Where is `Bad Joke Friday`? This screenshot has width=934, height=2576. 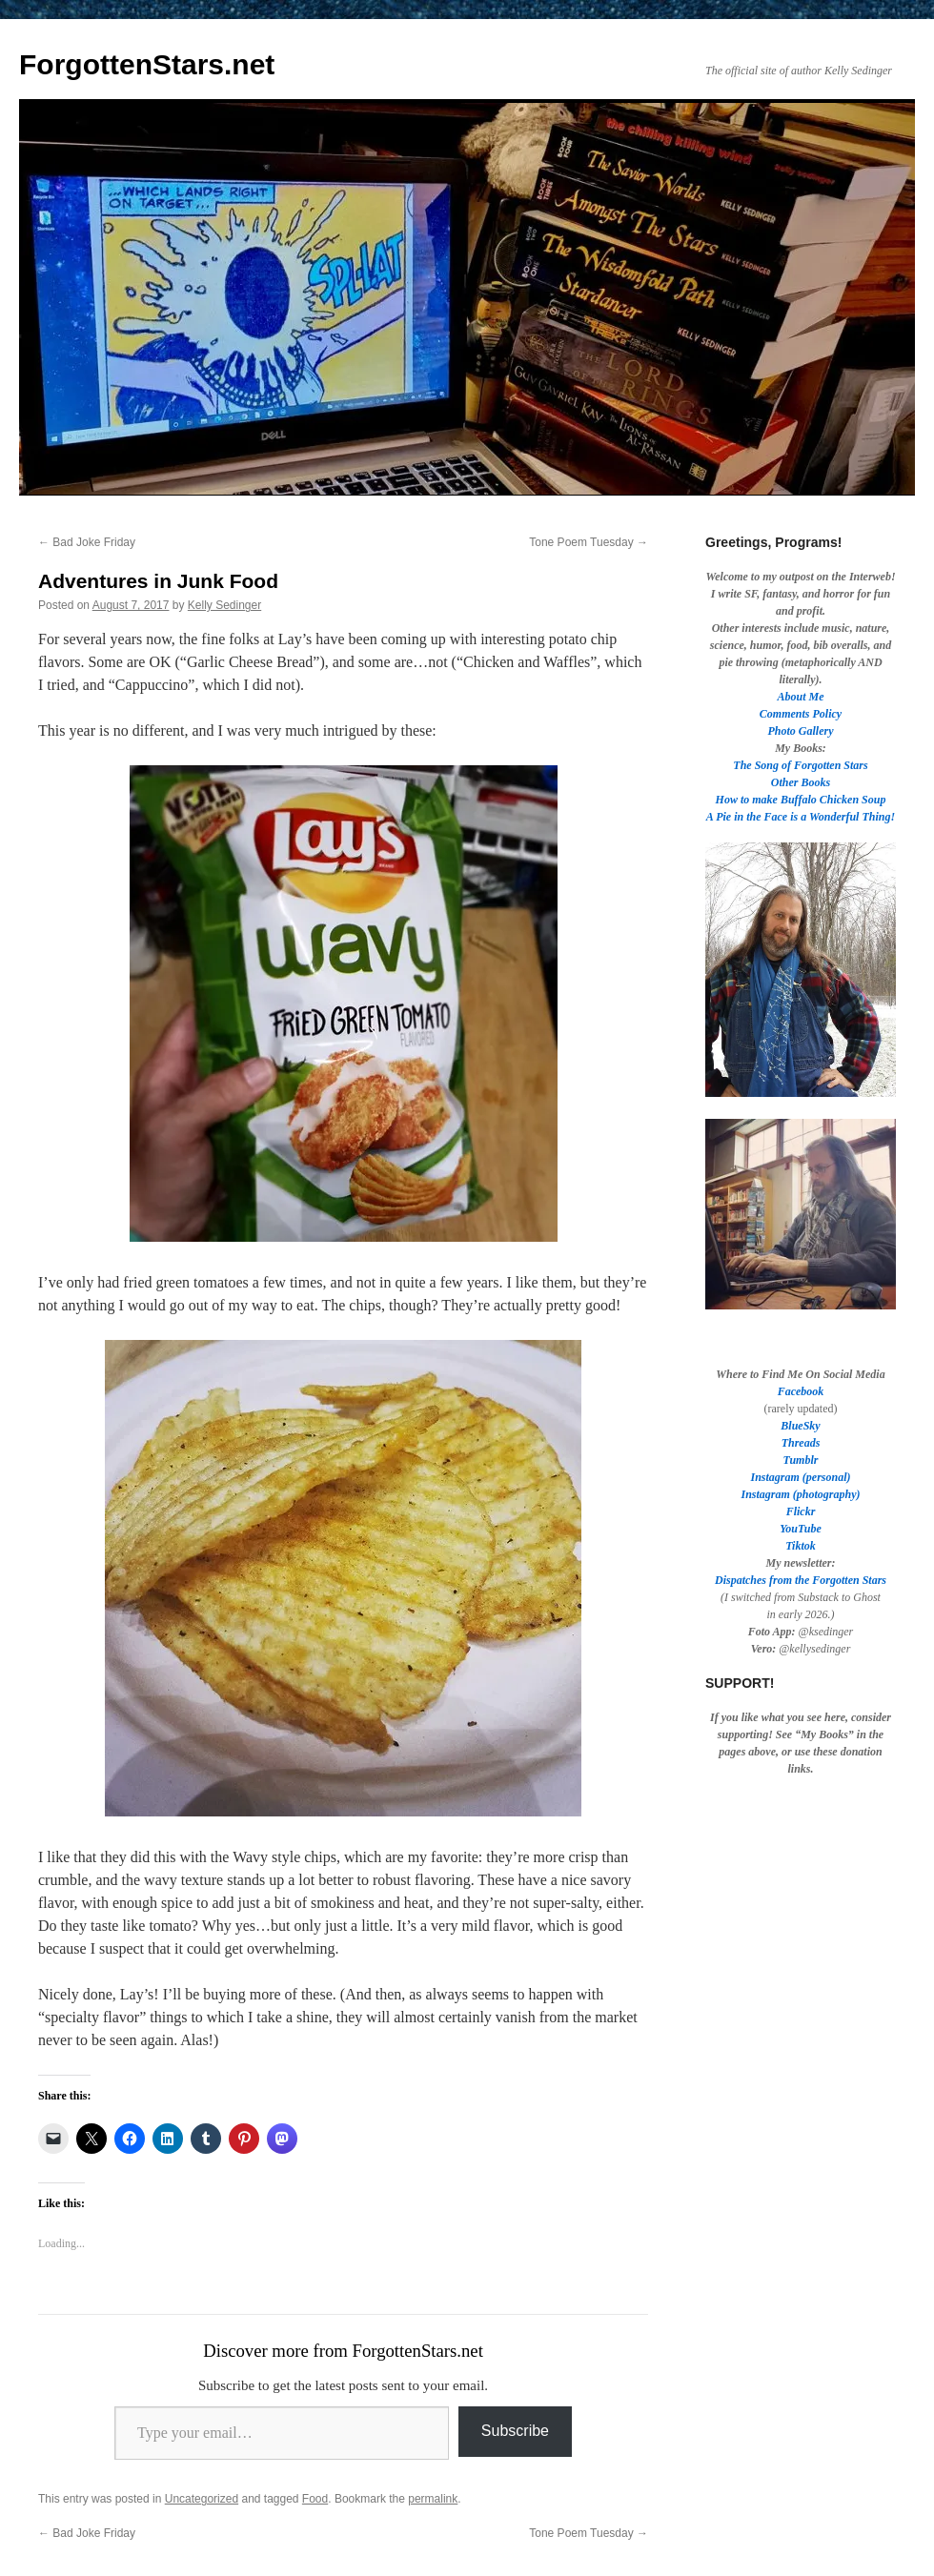 Bad Joke Friday is located at coordinates (86, 542).